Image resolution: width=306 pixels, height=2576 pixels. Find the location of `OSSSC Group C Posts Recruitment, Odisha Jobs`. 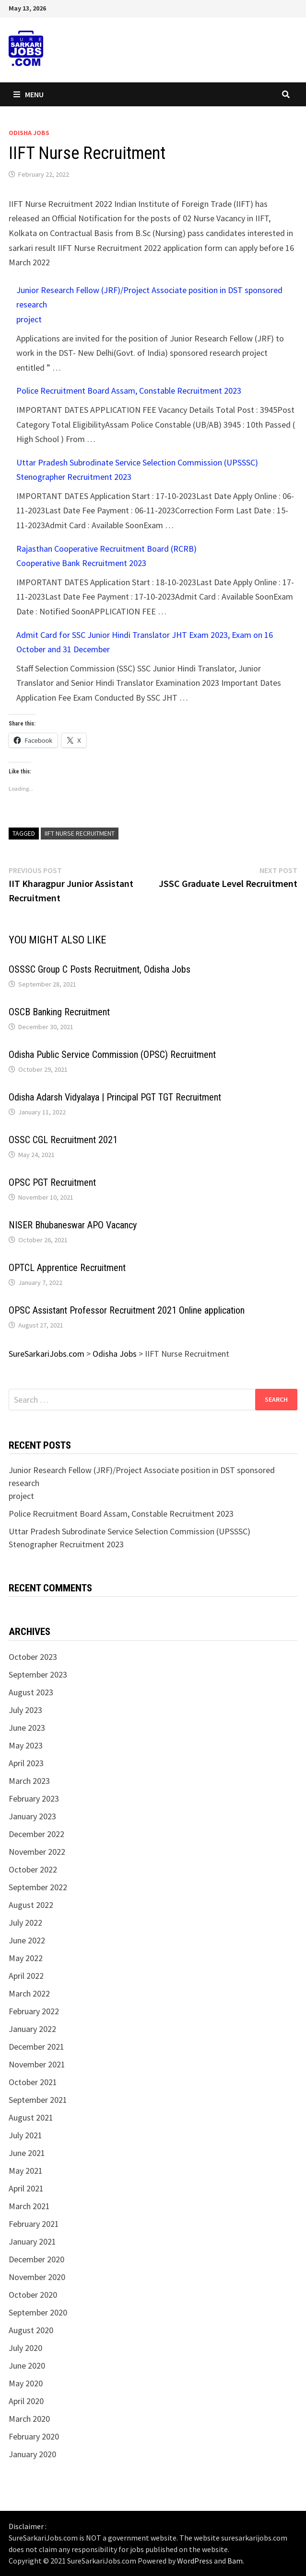

OSSSC Group C Posts Recruitment, Odisha Jobs is located at coordinates (99, 969).